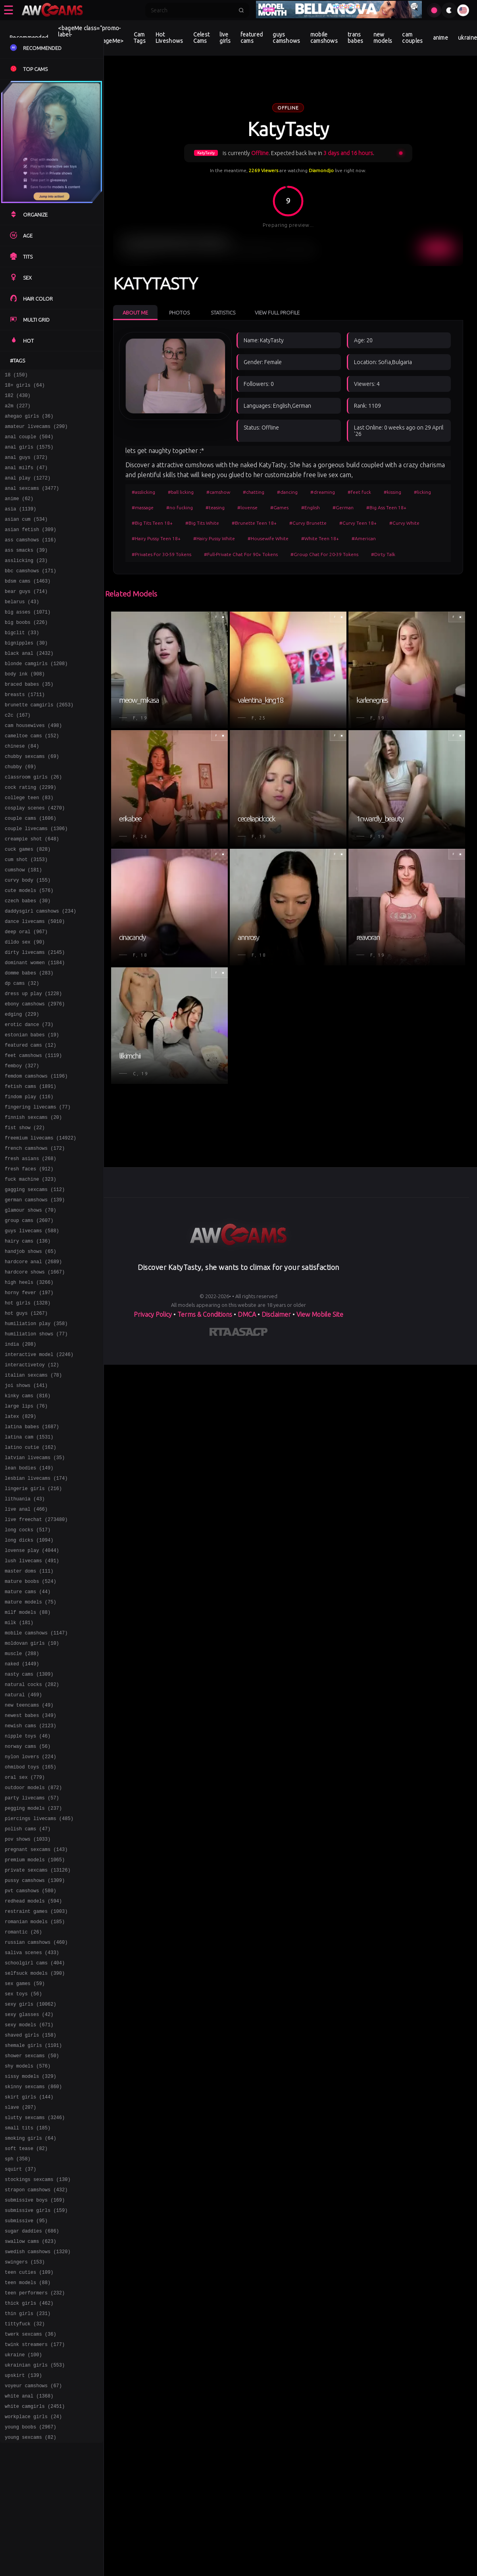 The height and width of the screenshot is (2576, 477). Describe the element at coordinates (32, 778) in the screenshot. I see `cameltoe cams (152)` at that location.